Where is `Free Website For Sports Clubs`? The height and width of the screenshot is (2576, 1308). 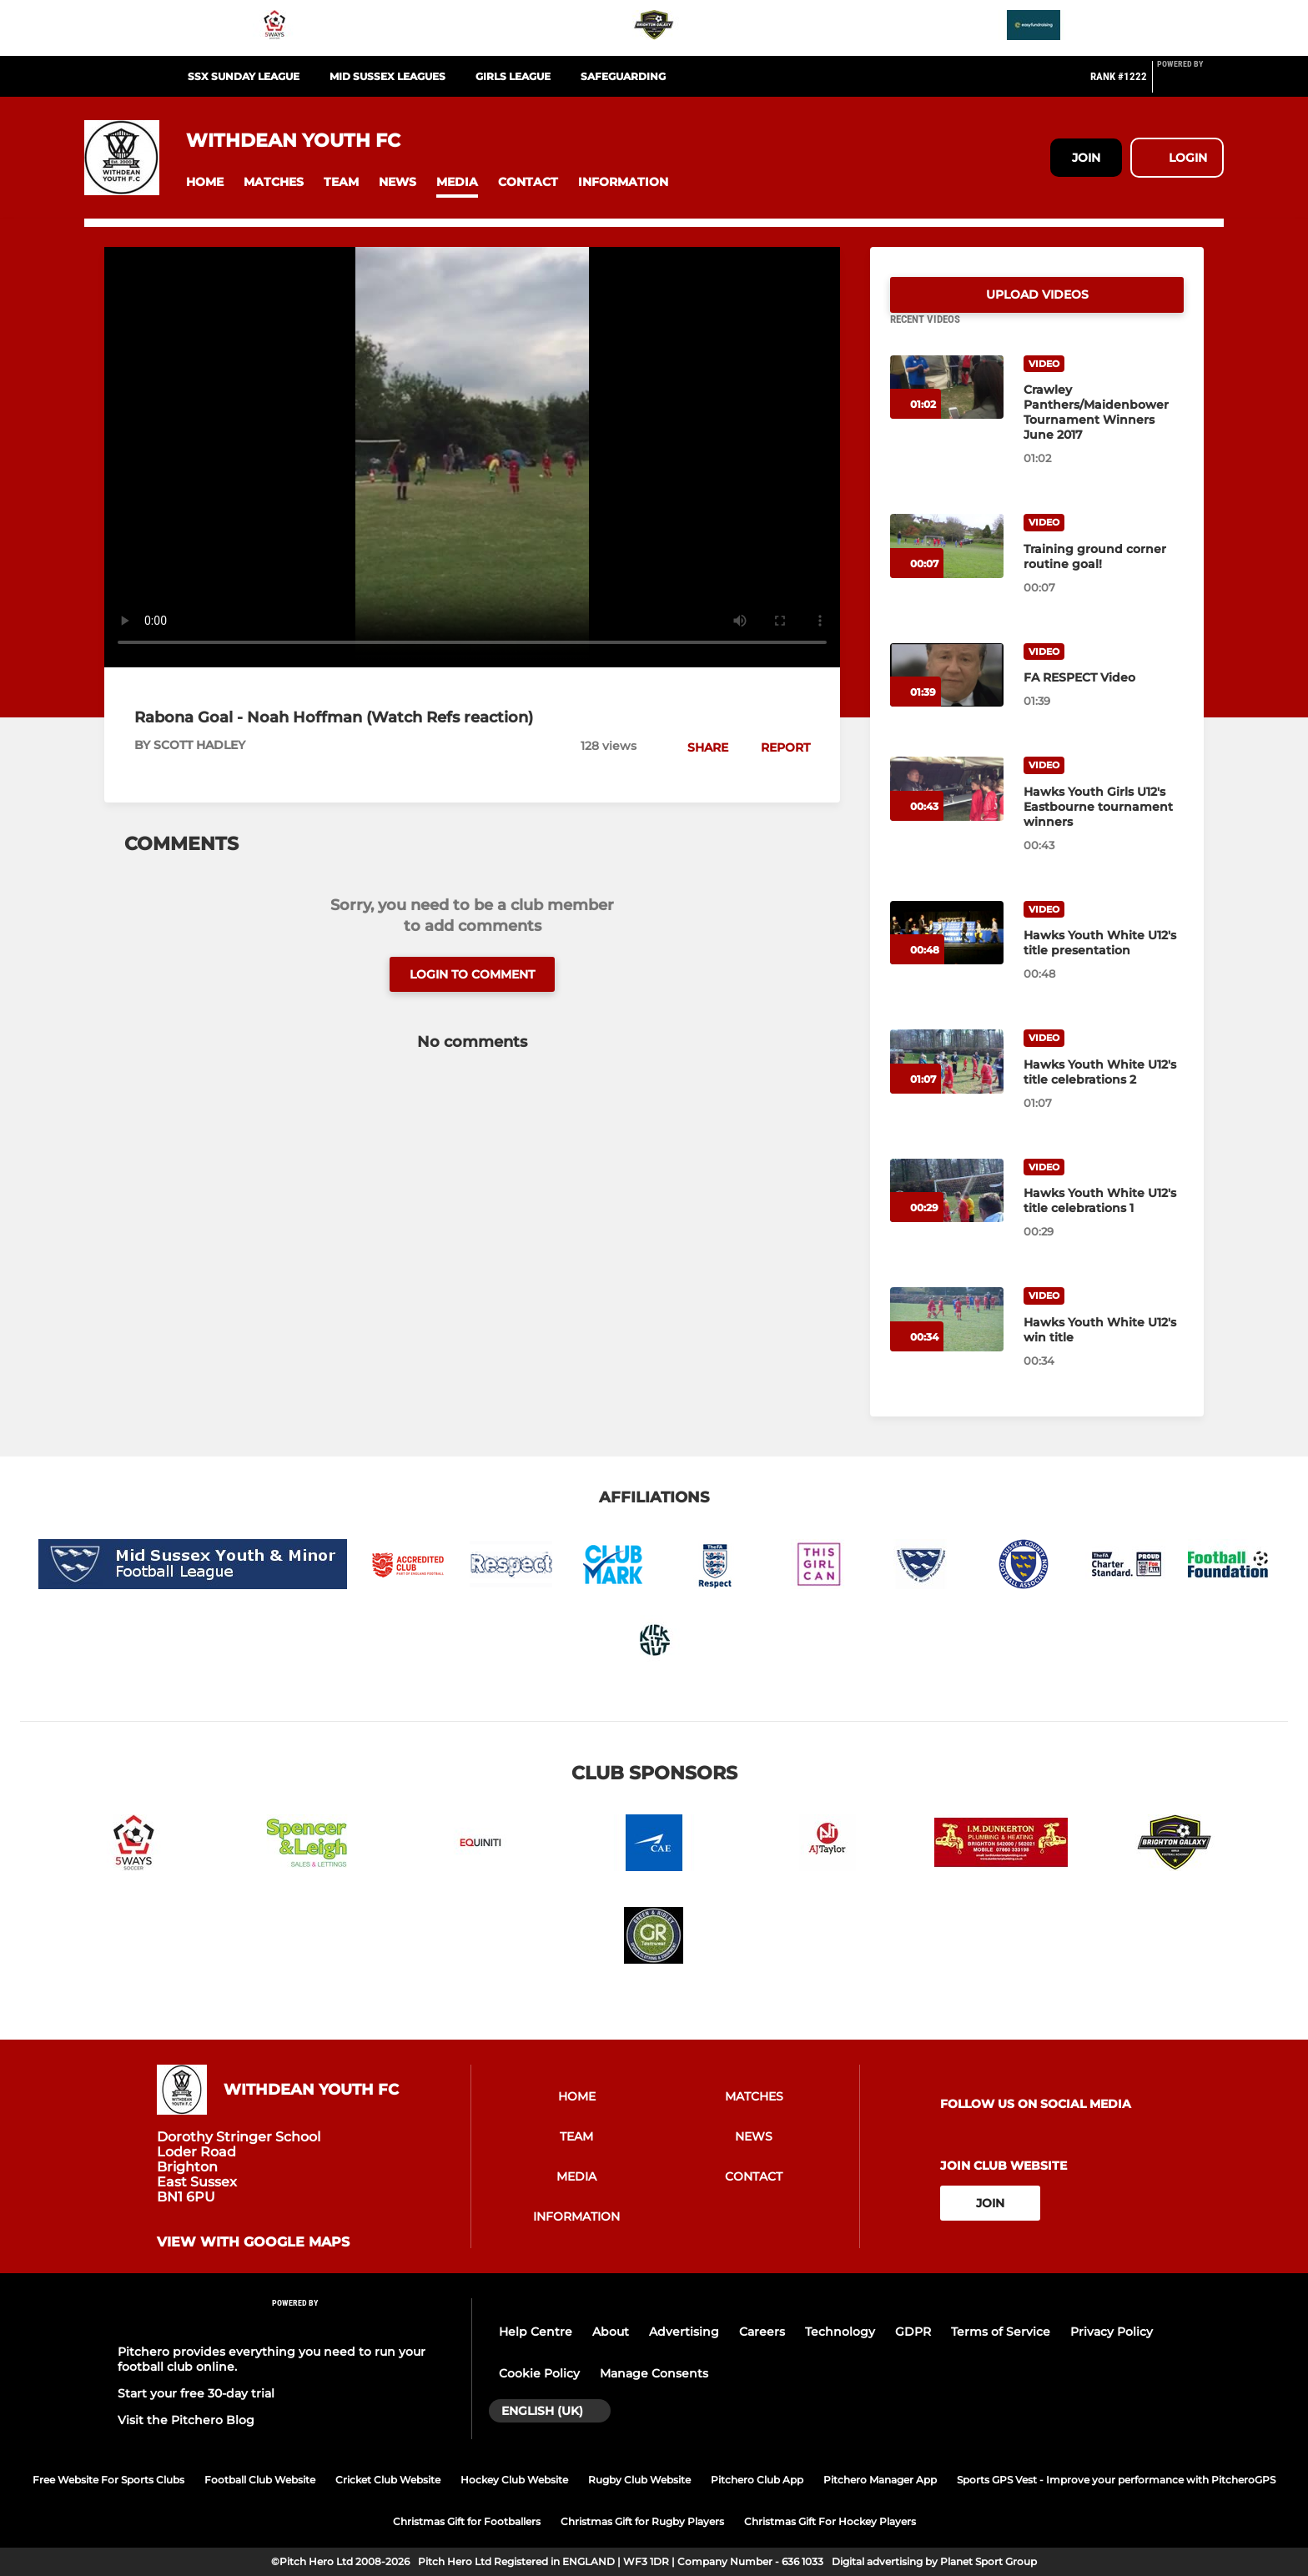
Free Website For Sports Clubs is located at coordinates (108, 2479).